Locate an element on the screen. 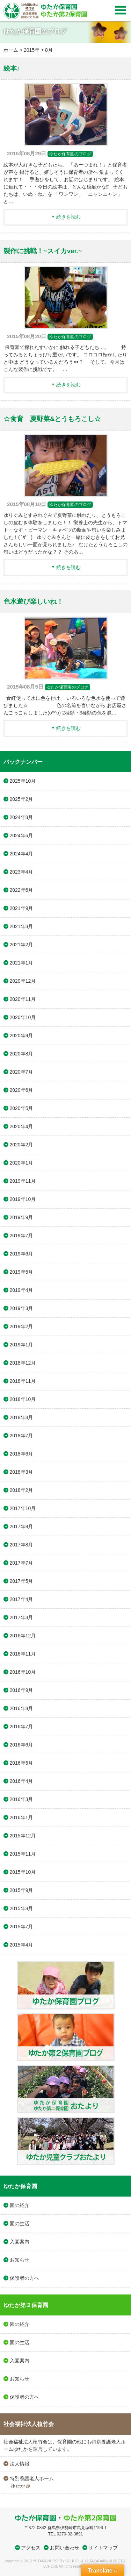 Image resolution: width=131 pixels, height=2576 pixels. 2016年11月 is located at coordinates (23, 1654).